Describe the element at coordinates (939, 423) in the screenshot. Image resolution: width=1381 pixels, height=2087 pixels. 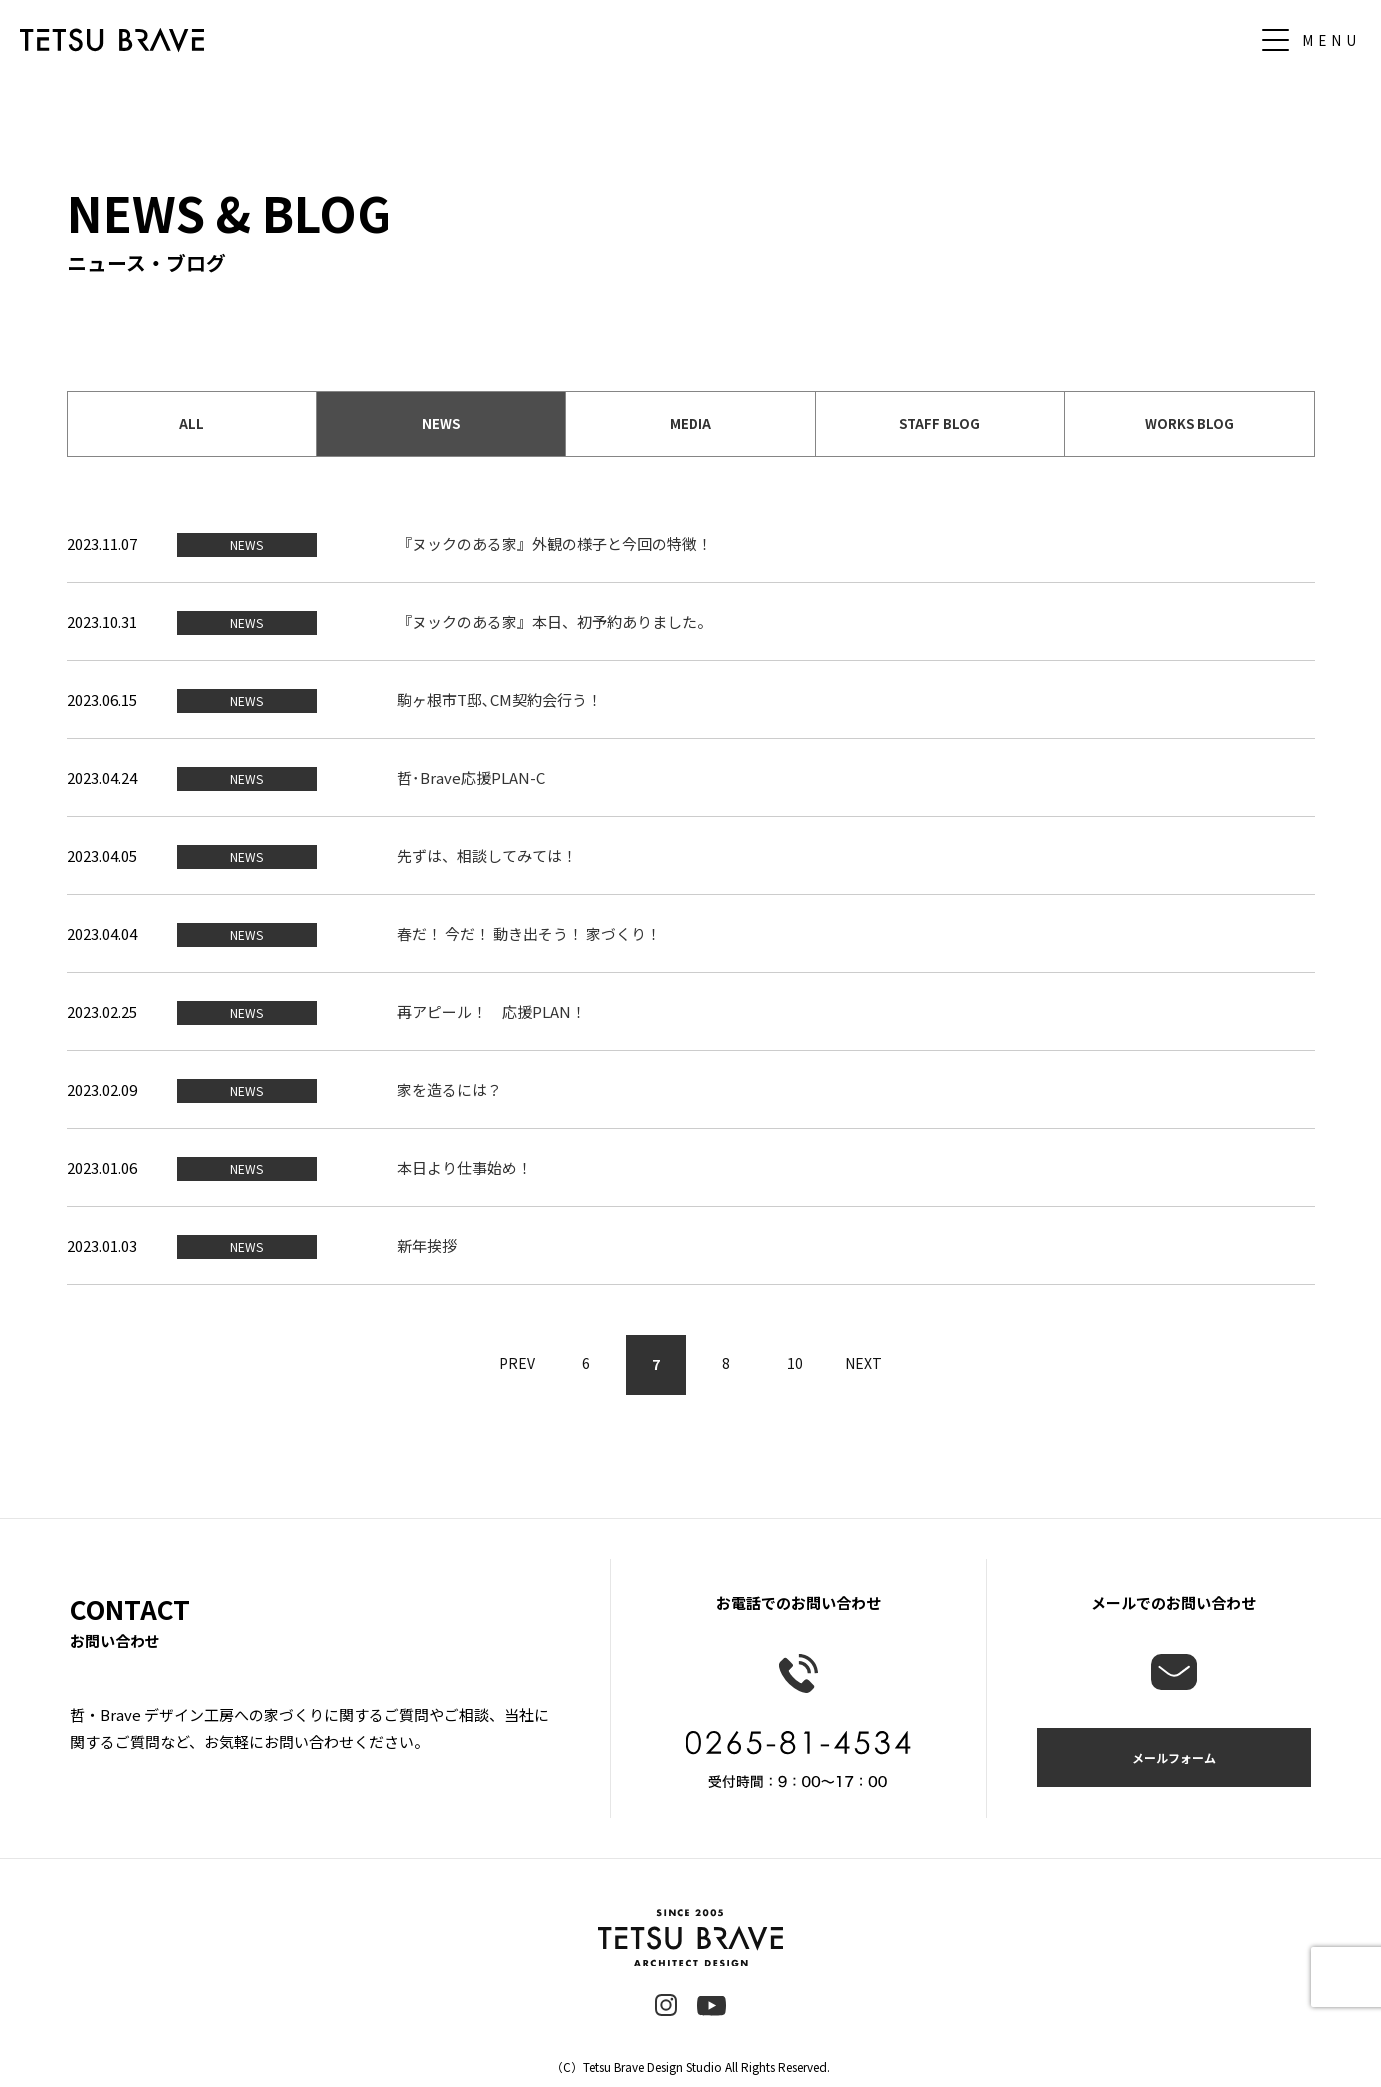
I see `STAFF BLOG` at that location.